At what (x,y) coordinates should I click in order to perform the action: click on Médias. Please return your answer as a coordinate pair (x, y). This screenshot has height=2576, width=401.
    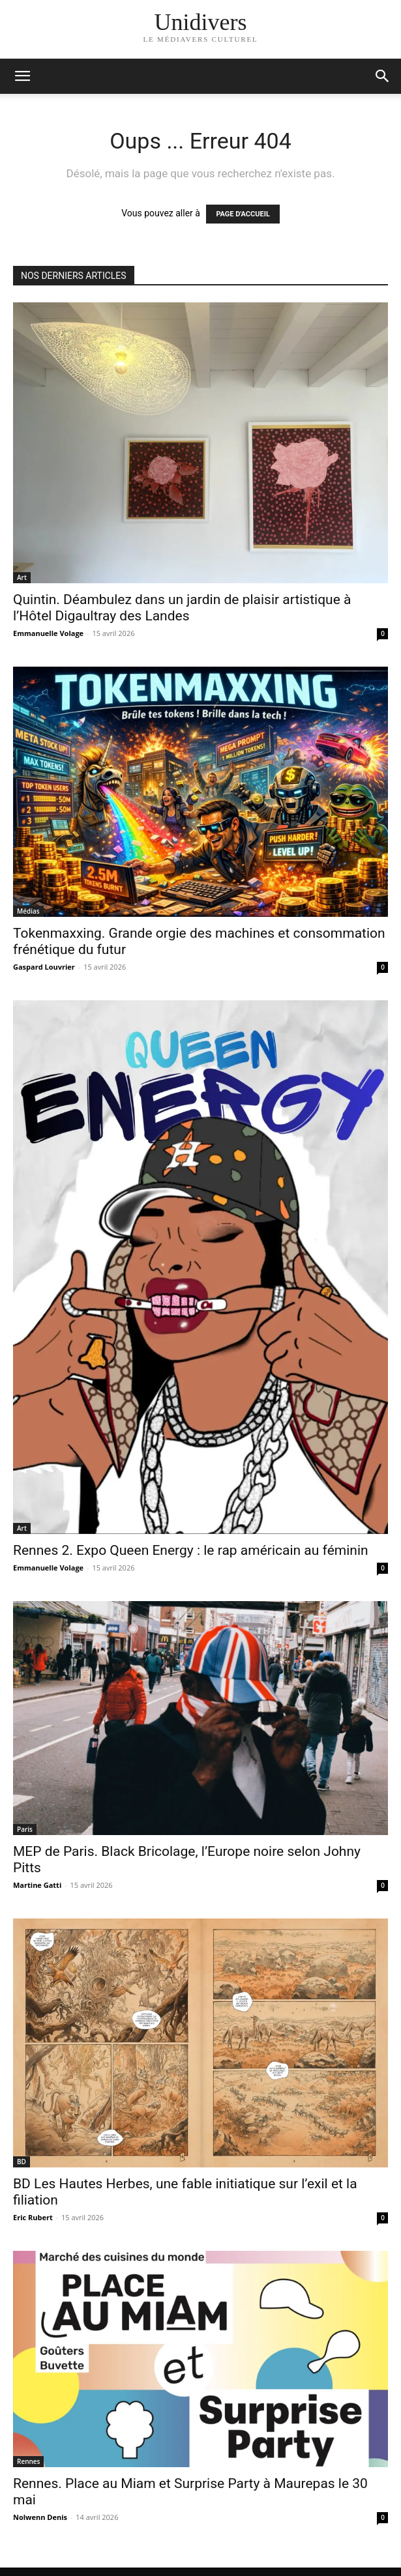
    Looking at the image, I should click on (28, 911).